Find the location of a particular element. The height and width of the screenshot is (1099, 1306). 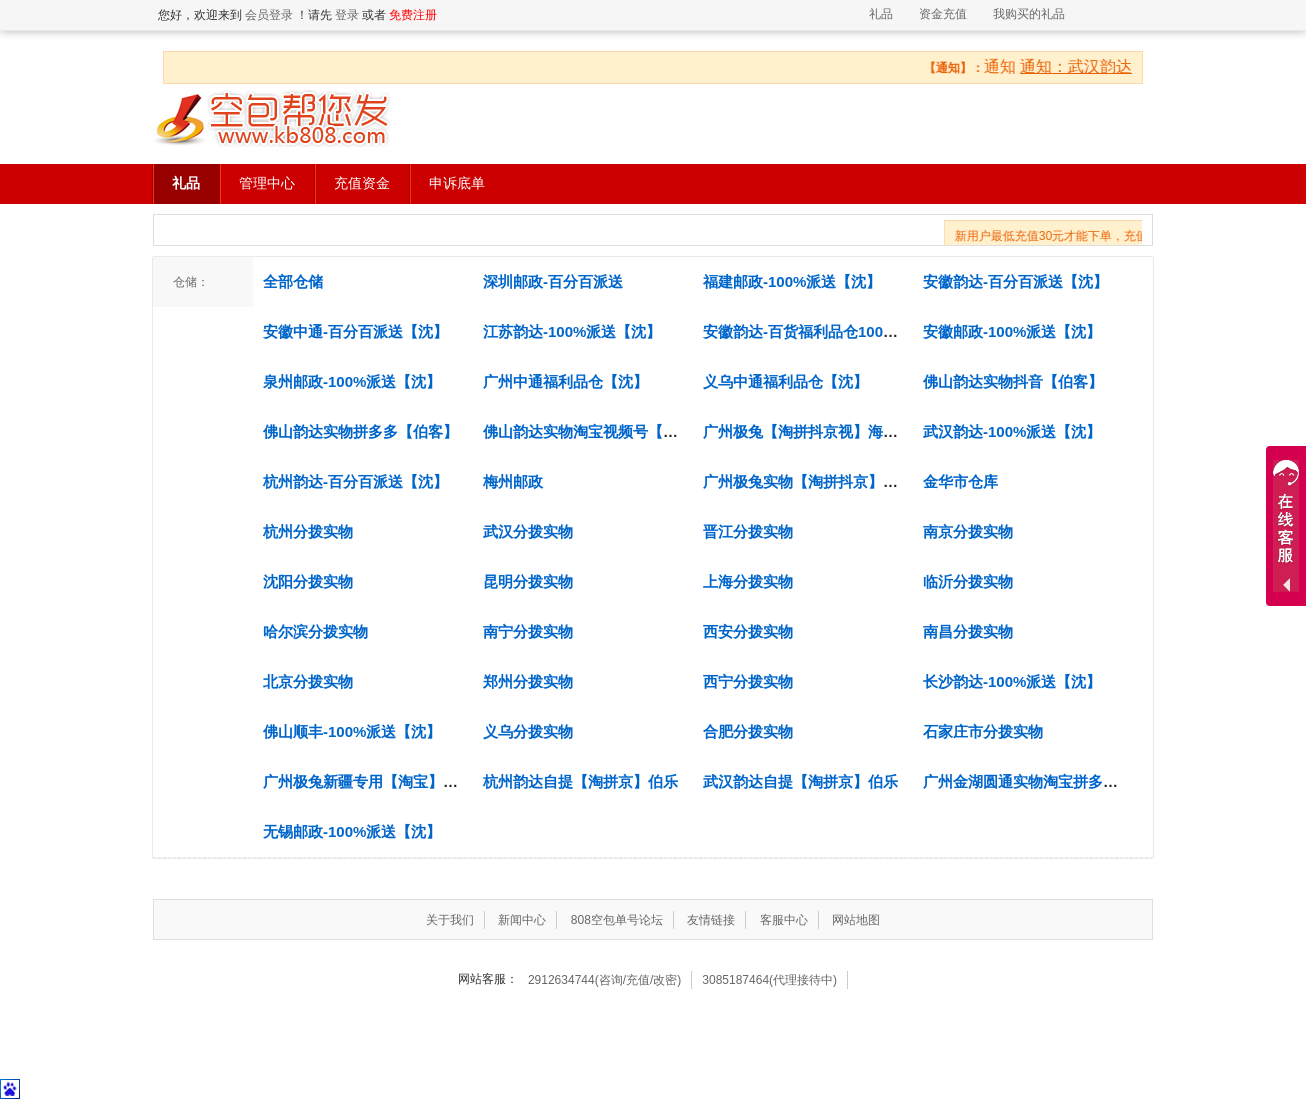

泉州邮政-100%派送【沈】 is located at coordinates (352, 381).